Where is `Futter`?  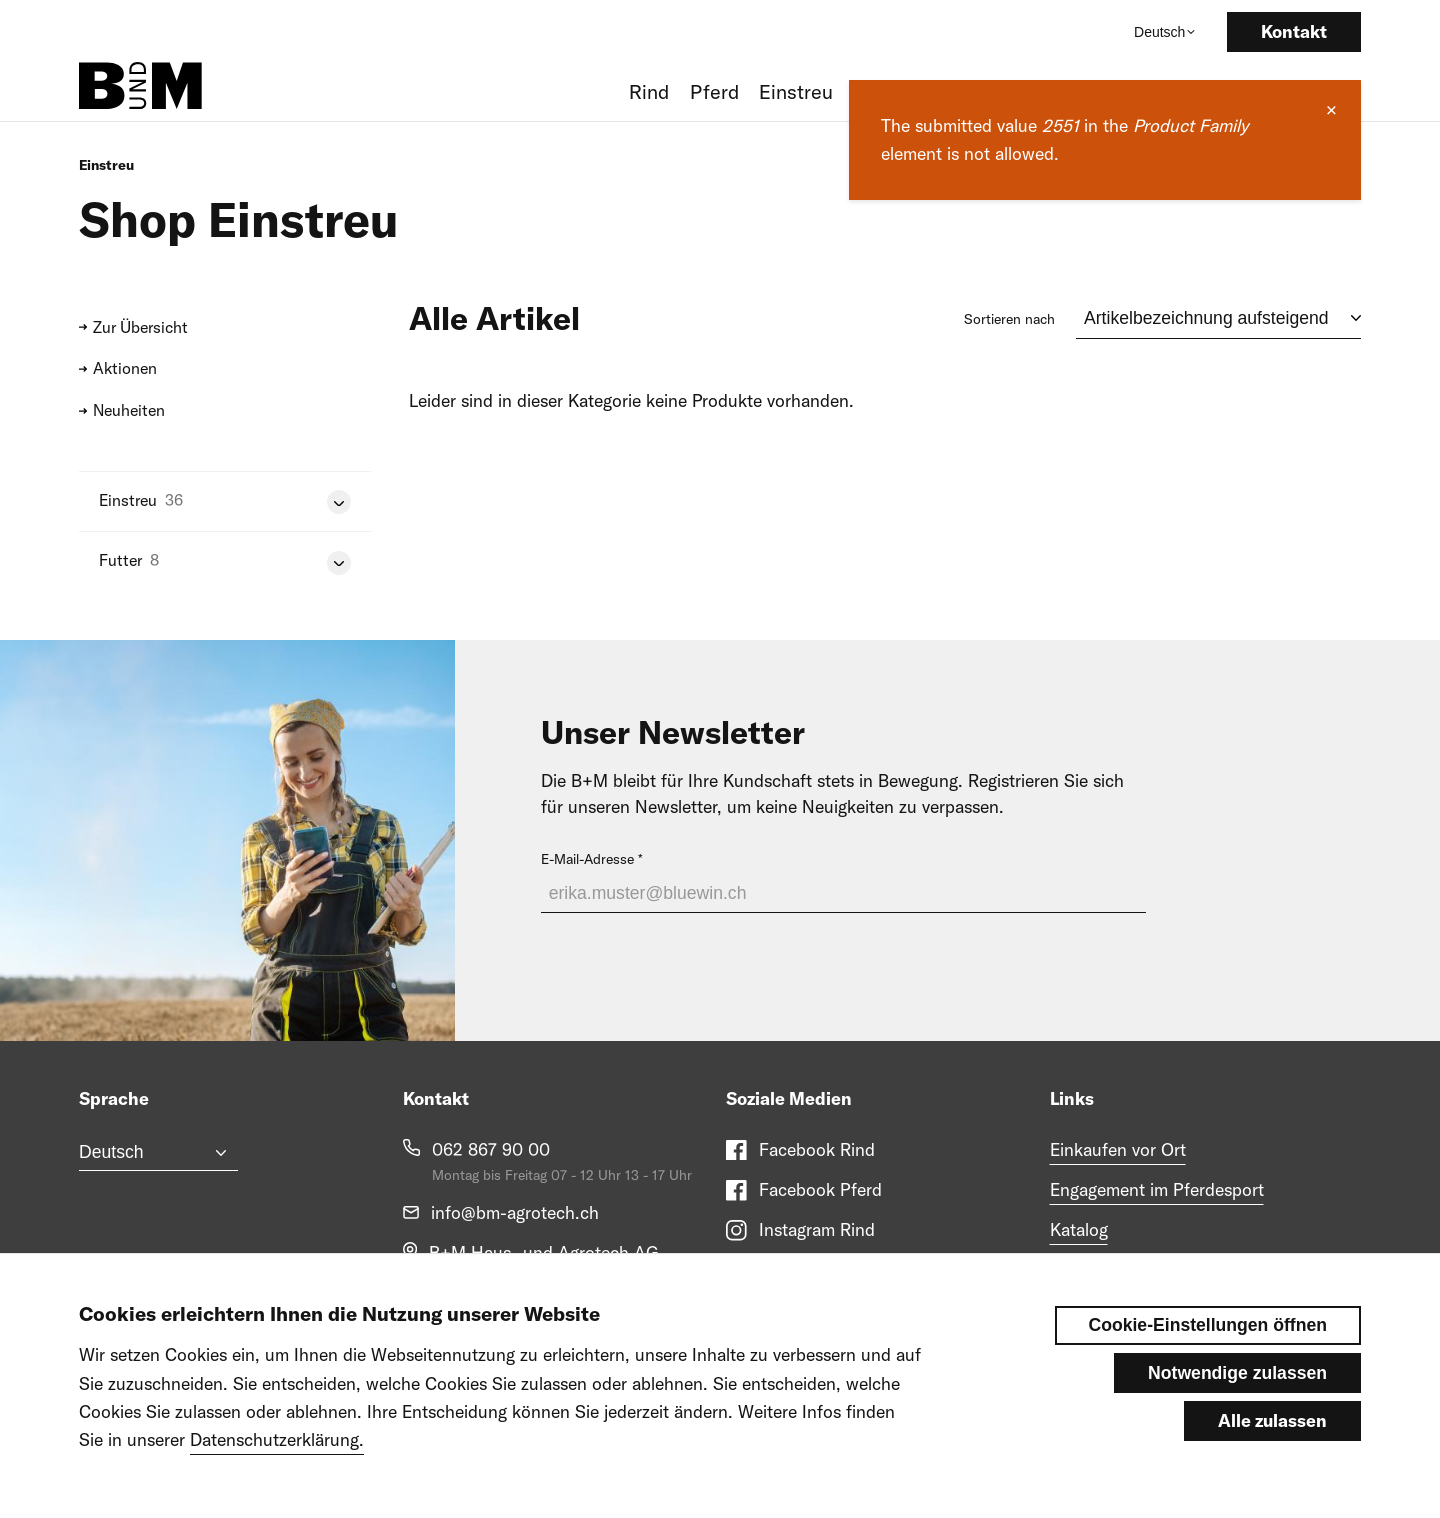
Futter is located at coordinates (120, 560).